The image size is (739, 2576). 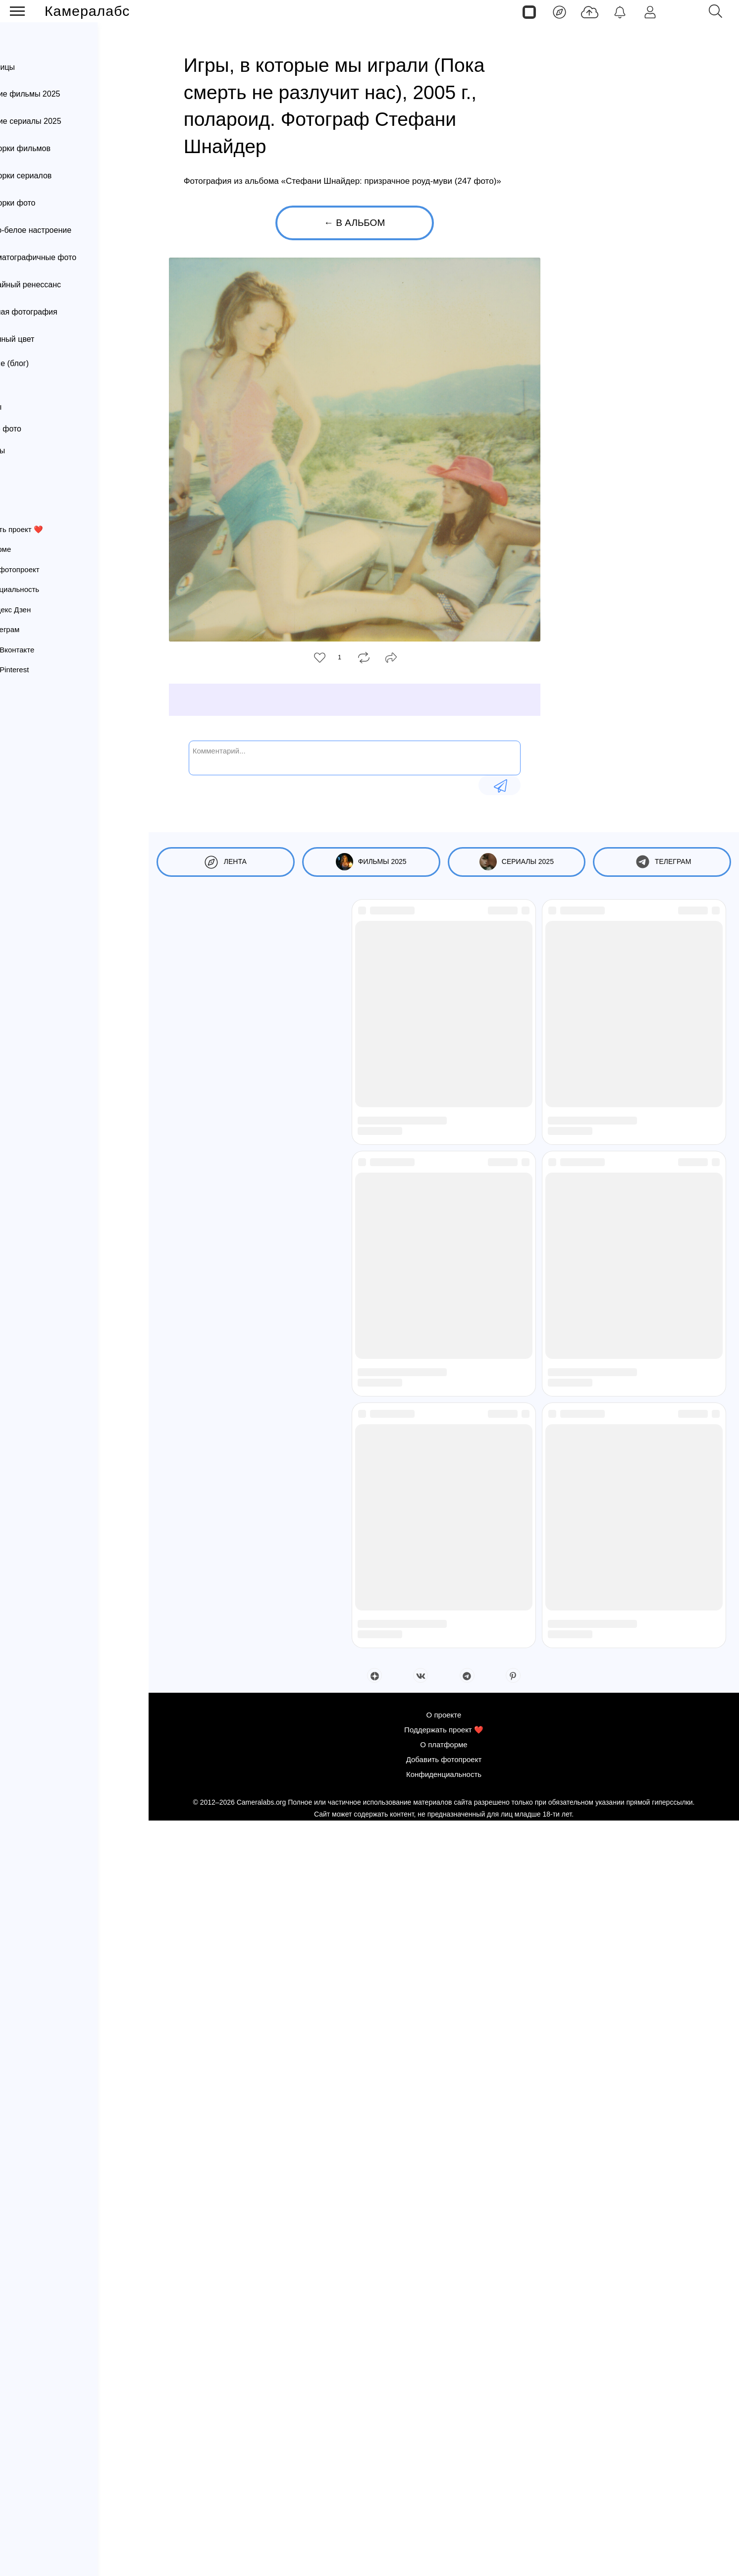 I want to click on [Добавить фото], so click(x=589, y=11).